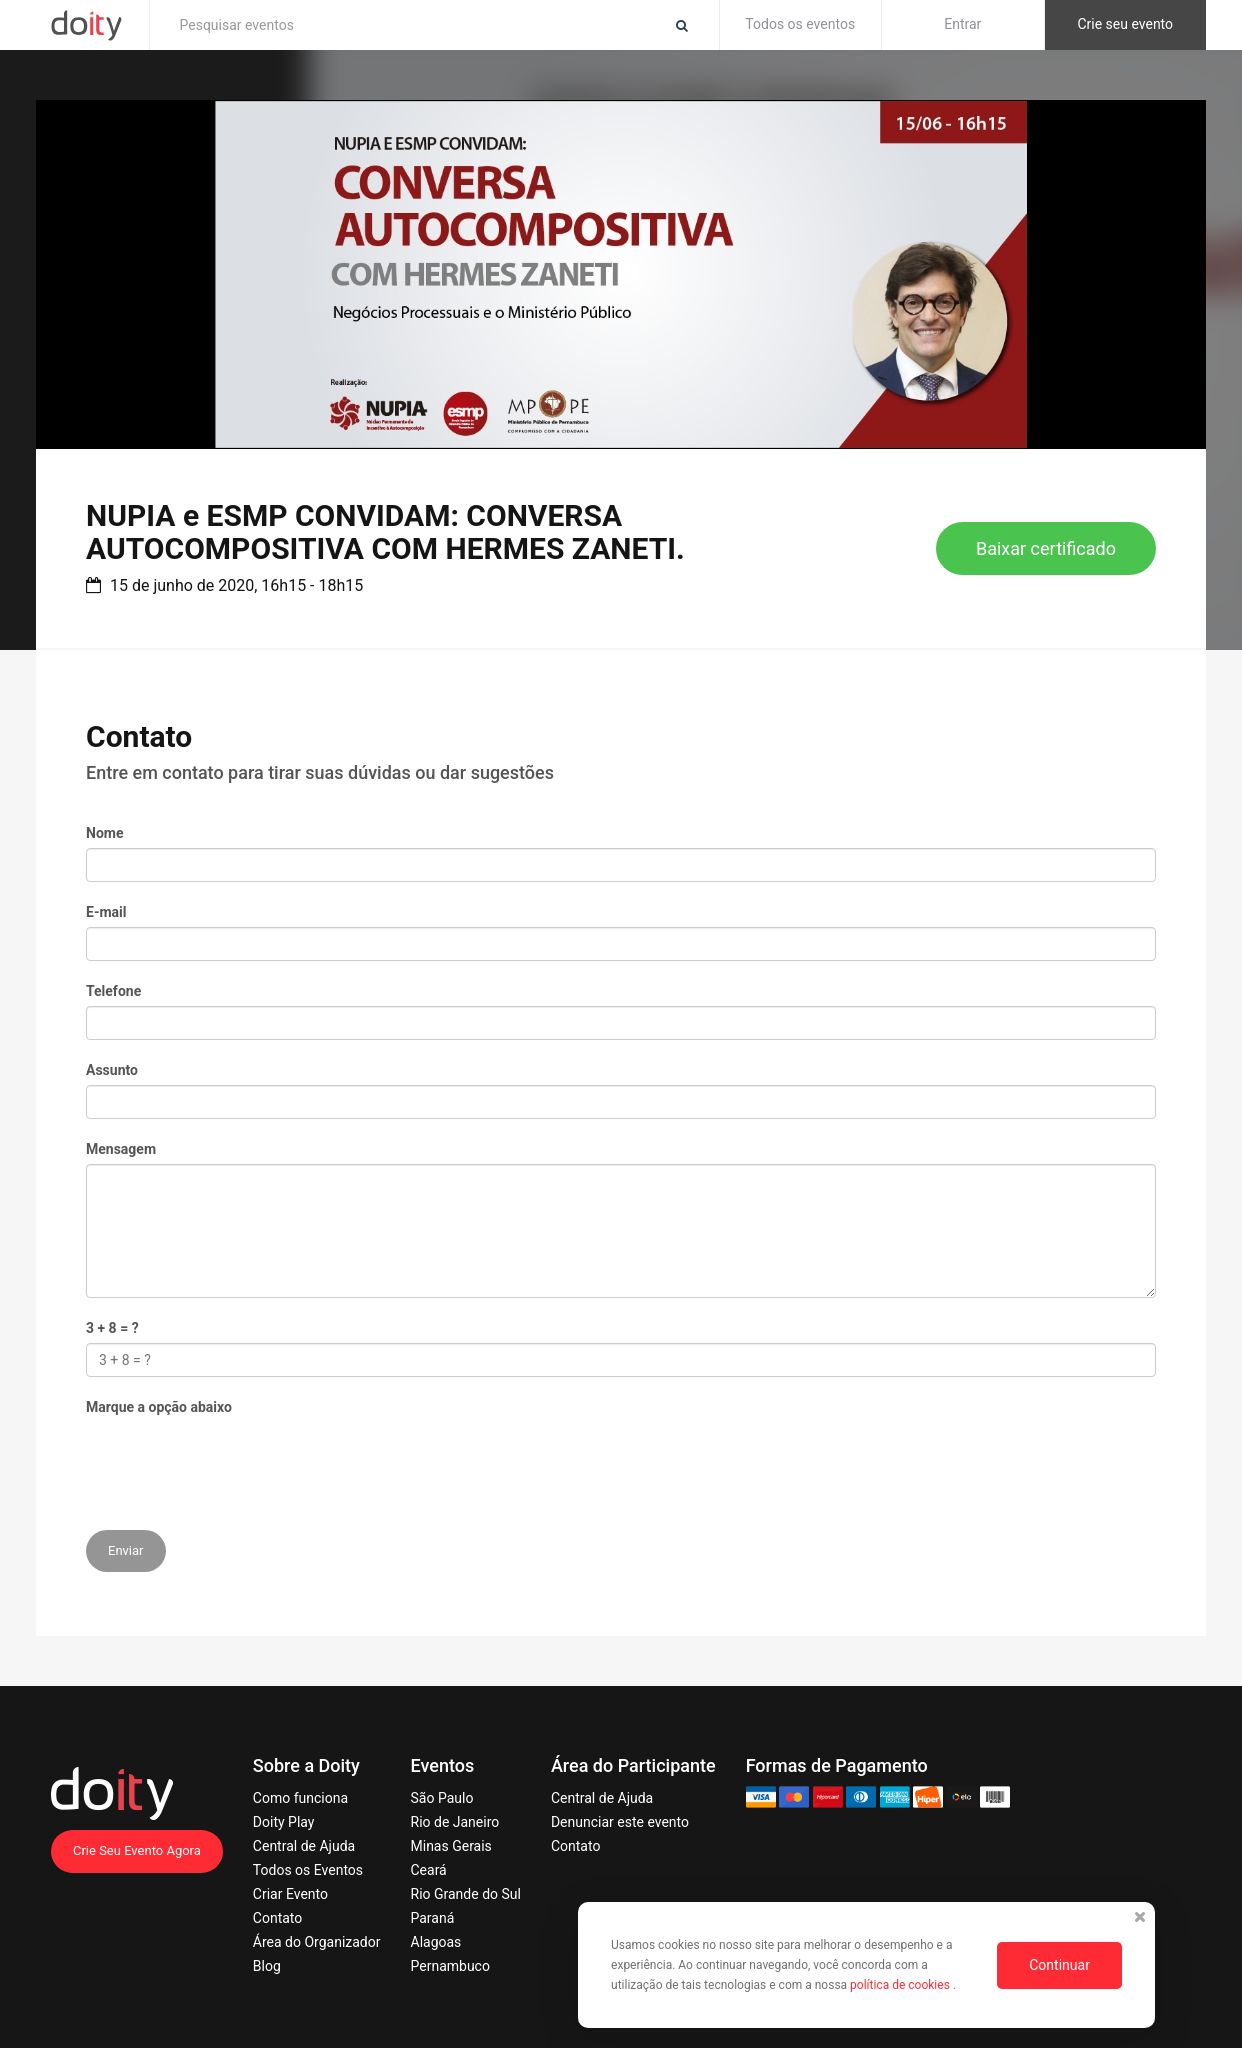  Describe the element at coordinates (137, 1850) in the screenshot. I see `Crie Seu Evento Agora` at that location.